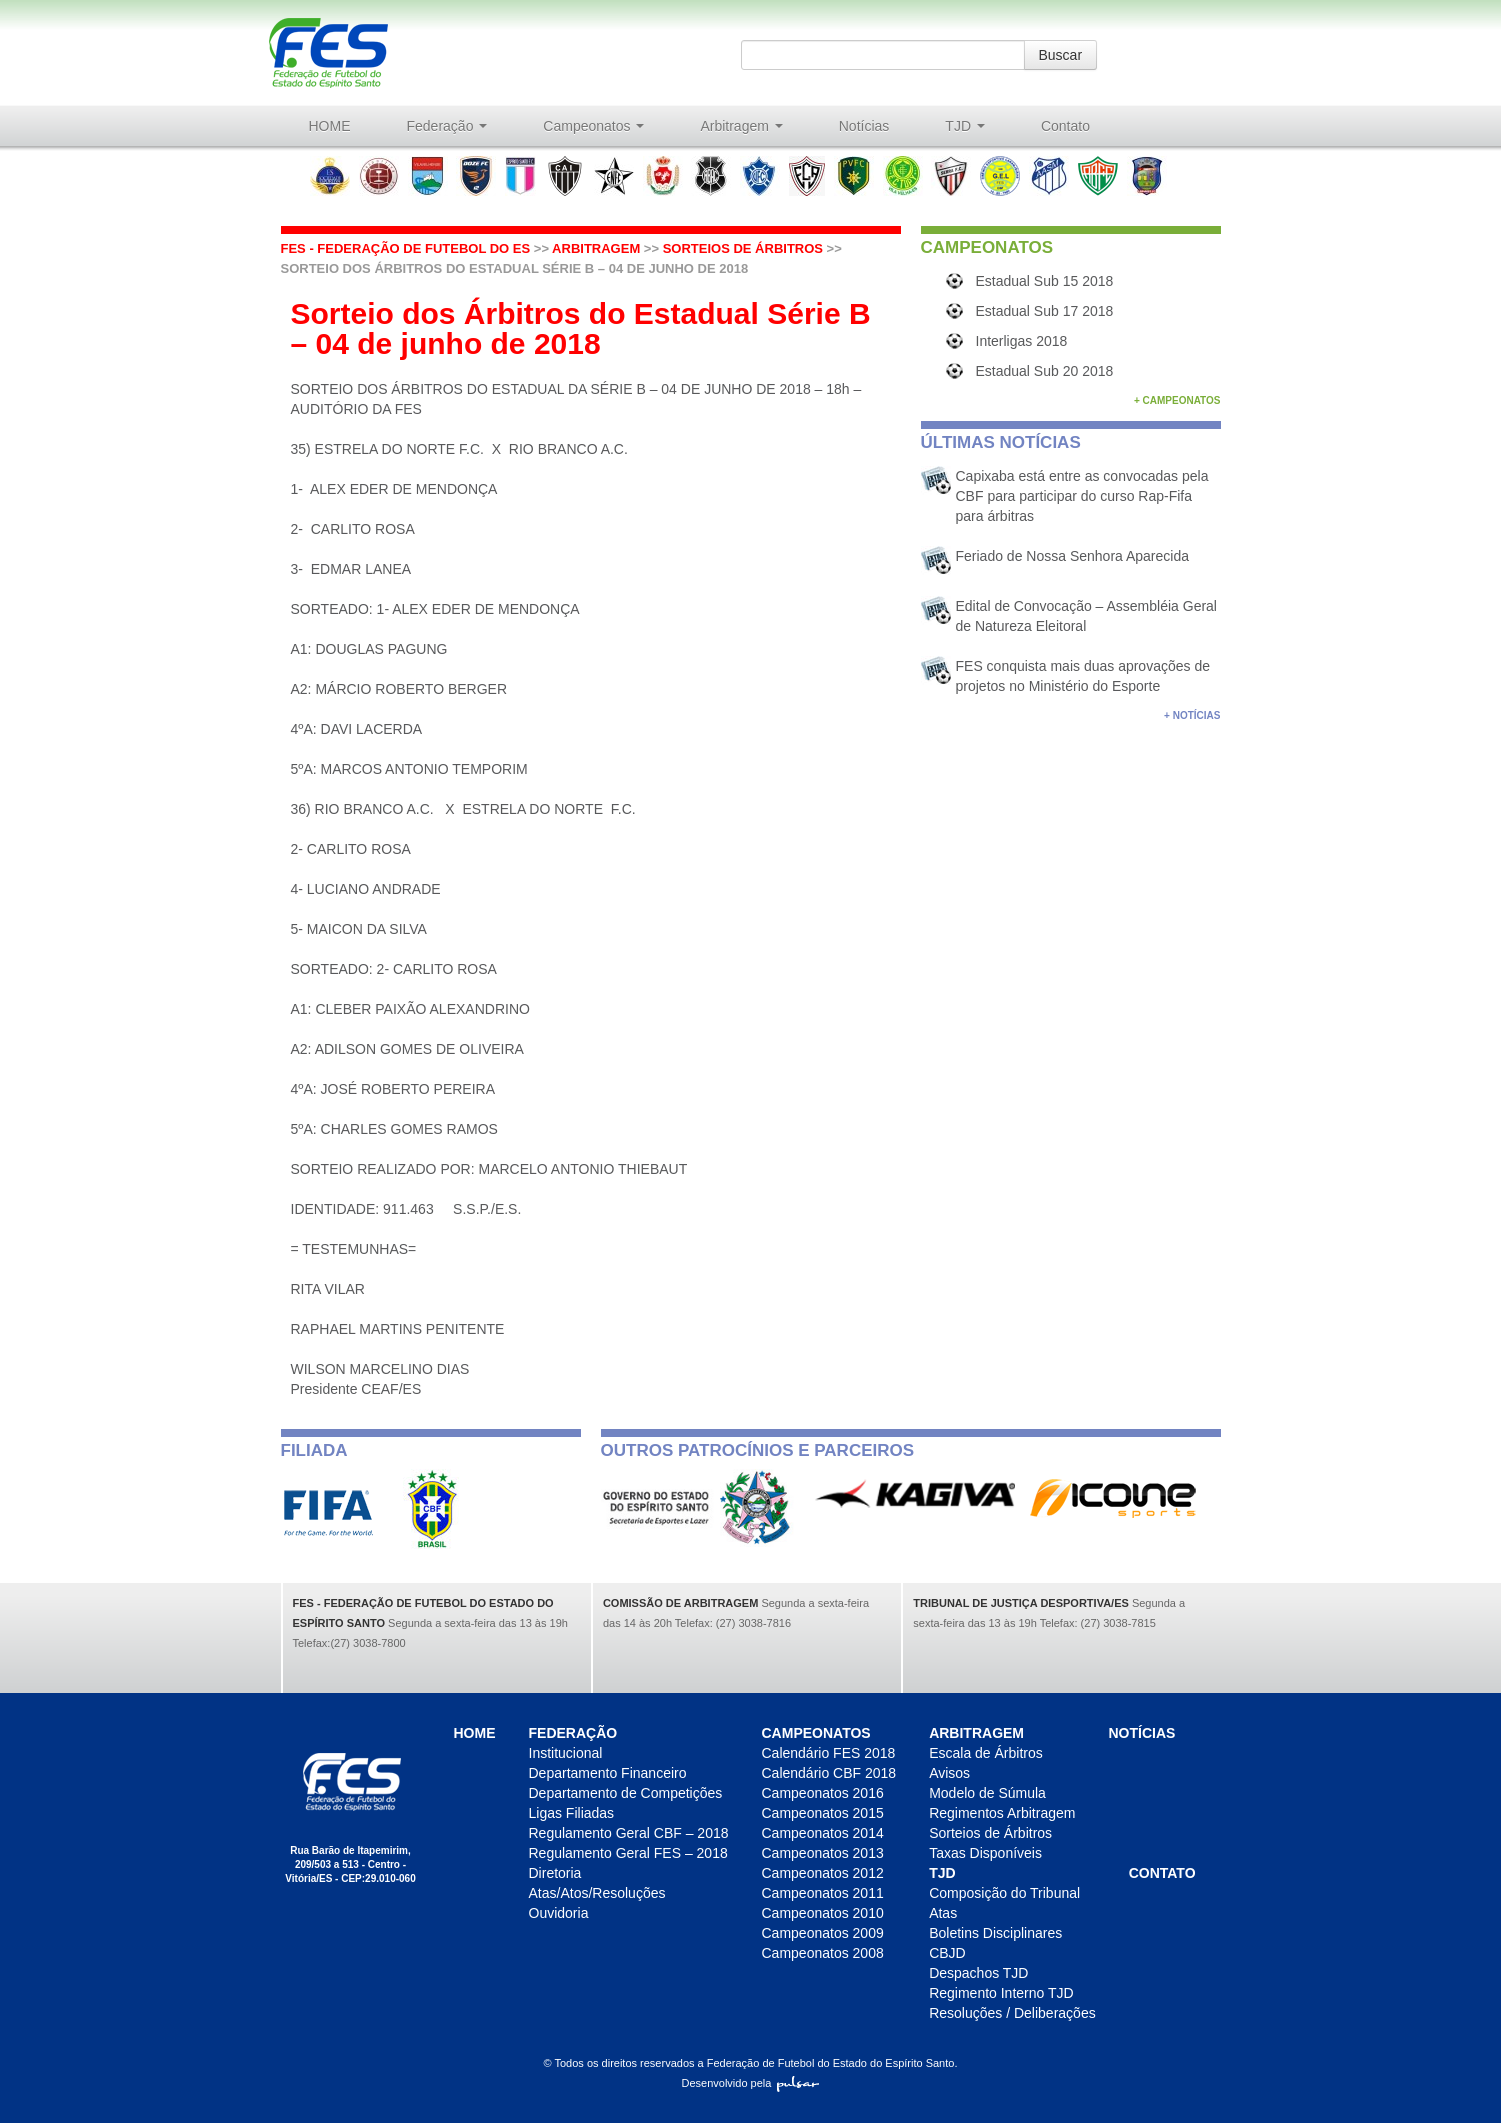 Image resolution: width=1501 pixels, height=2123 pixels. Describe the element at coordinates (949, 1773) in the screenshot. I see `Avisos` at that location.